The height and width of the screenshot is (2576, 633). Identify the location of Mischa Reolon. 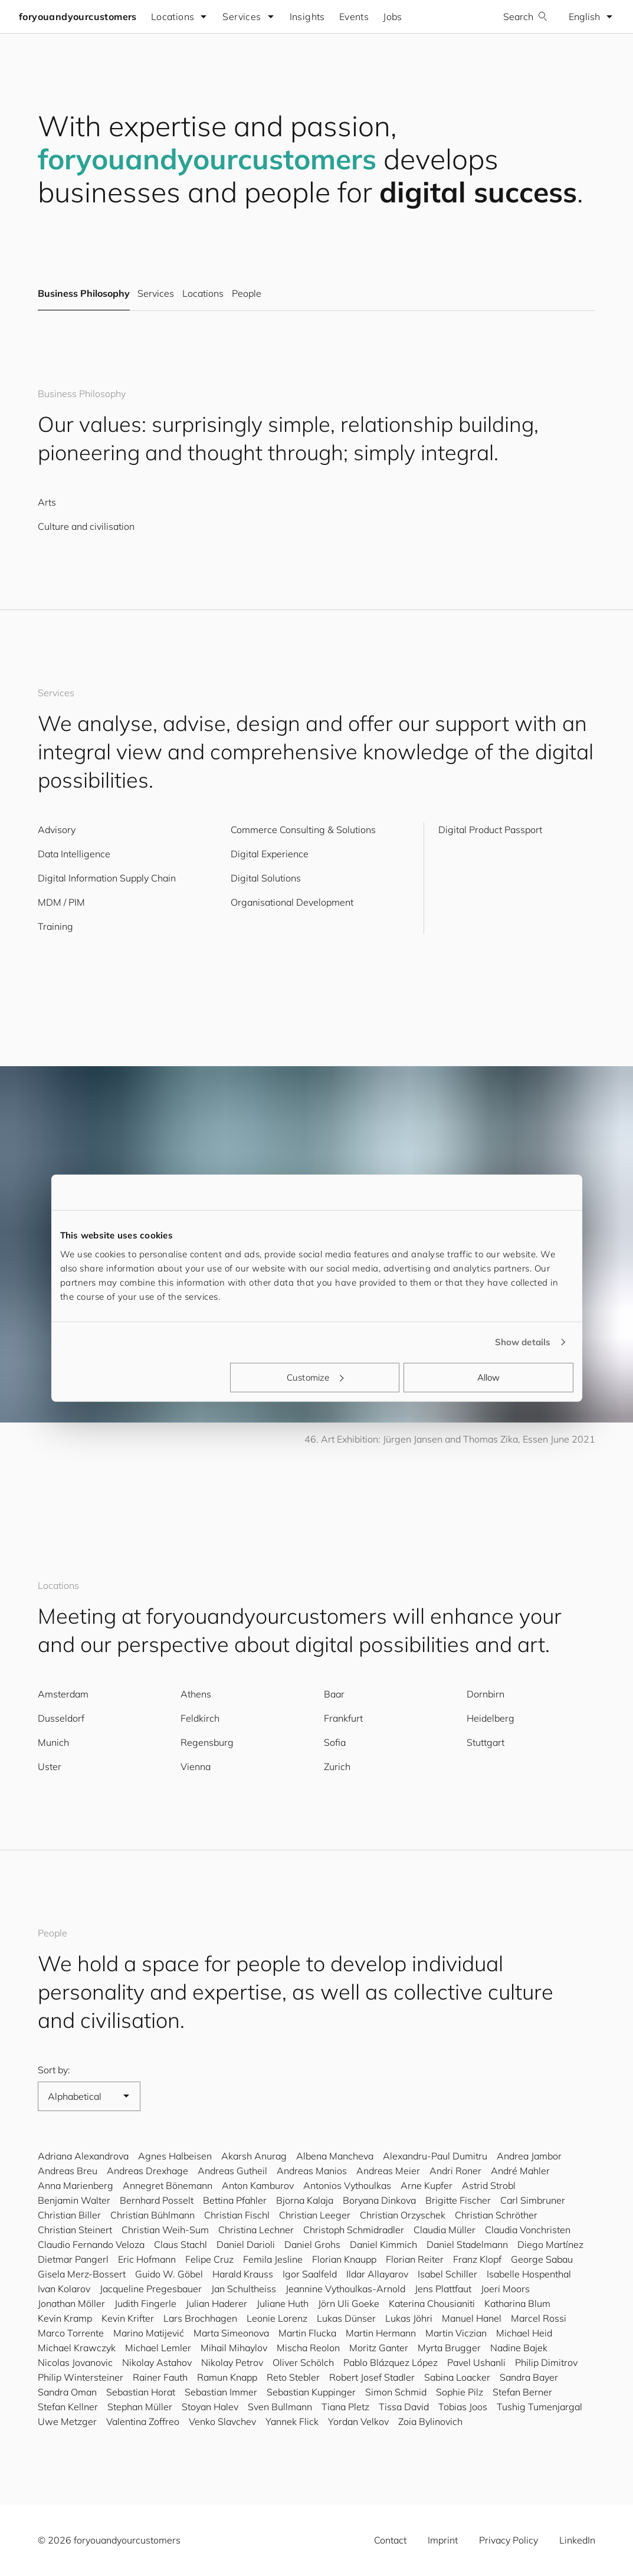
(308, 2348).